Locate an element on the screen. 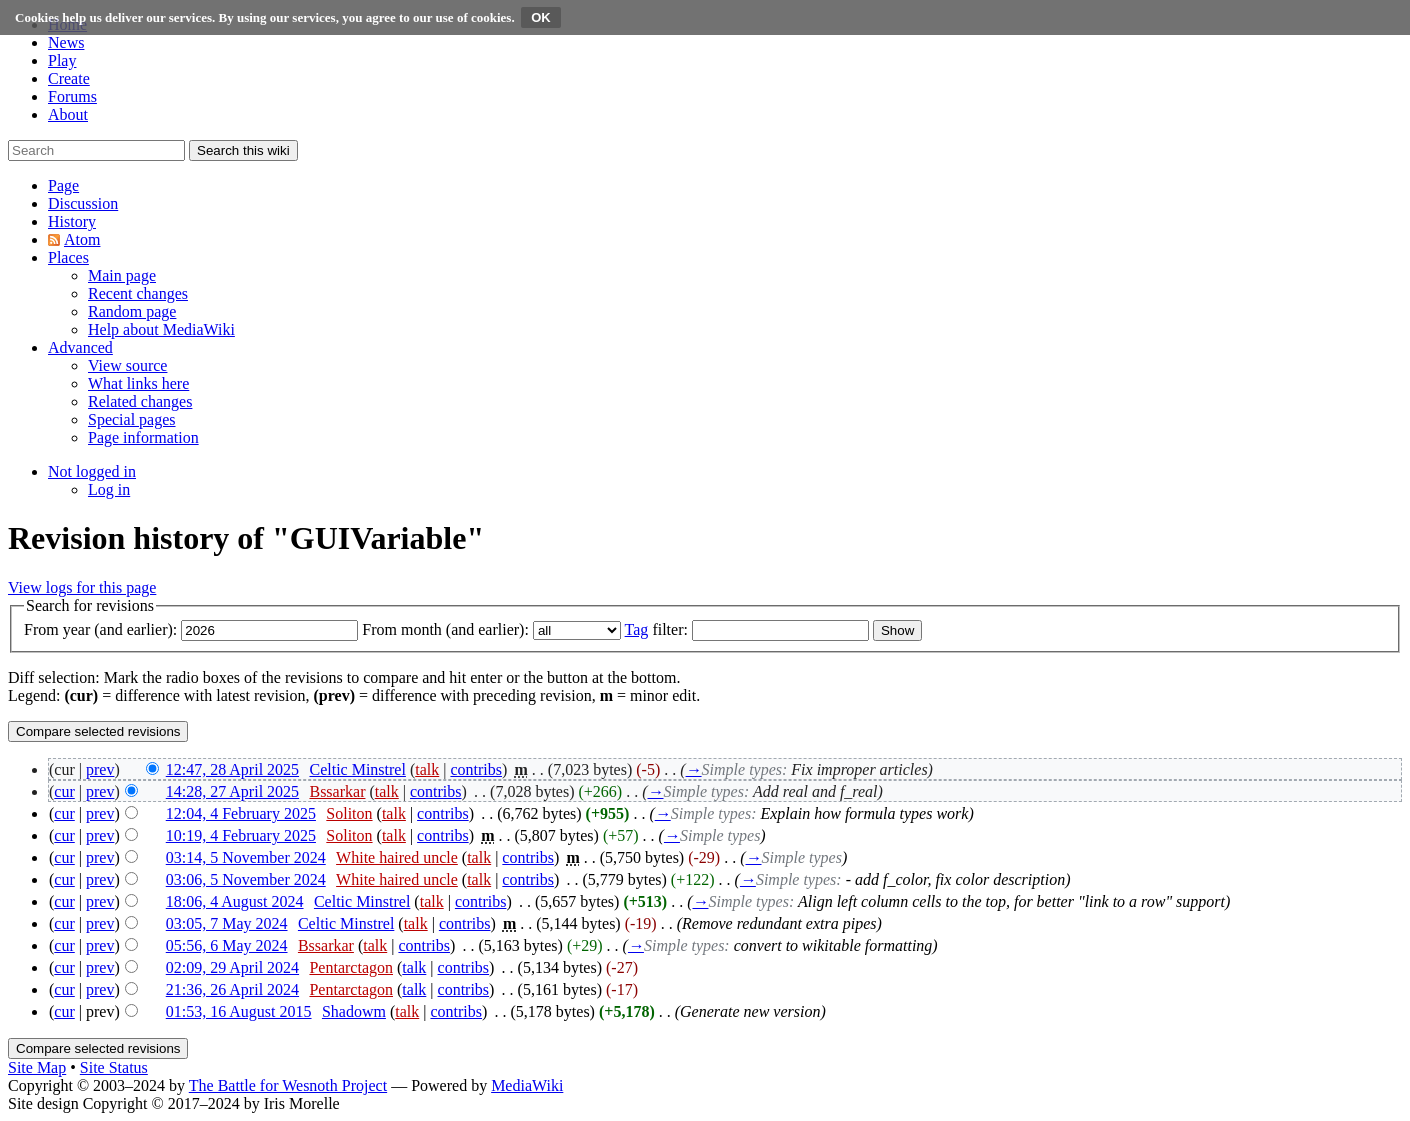  03:14, 5 November 2024 is located at coordinates (246, 857).